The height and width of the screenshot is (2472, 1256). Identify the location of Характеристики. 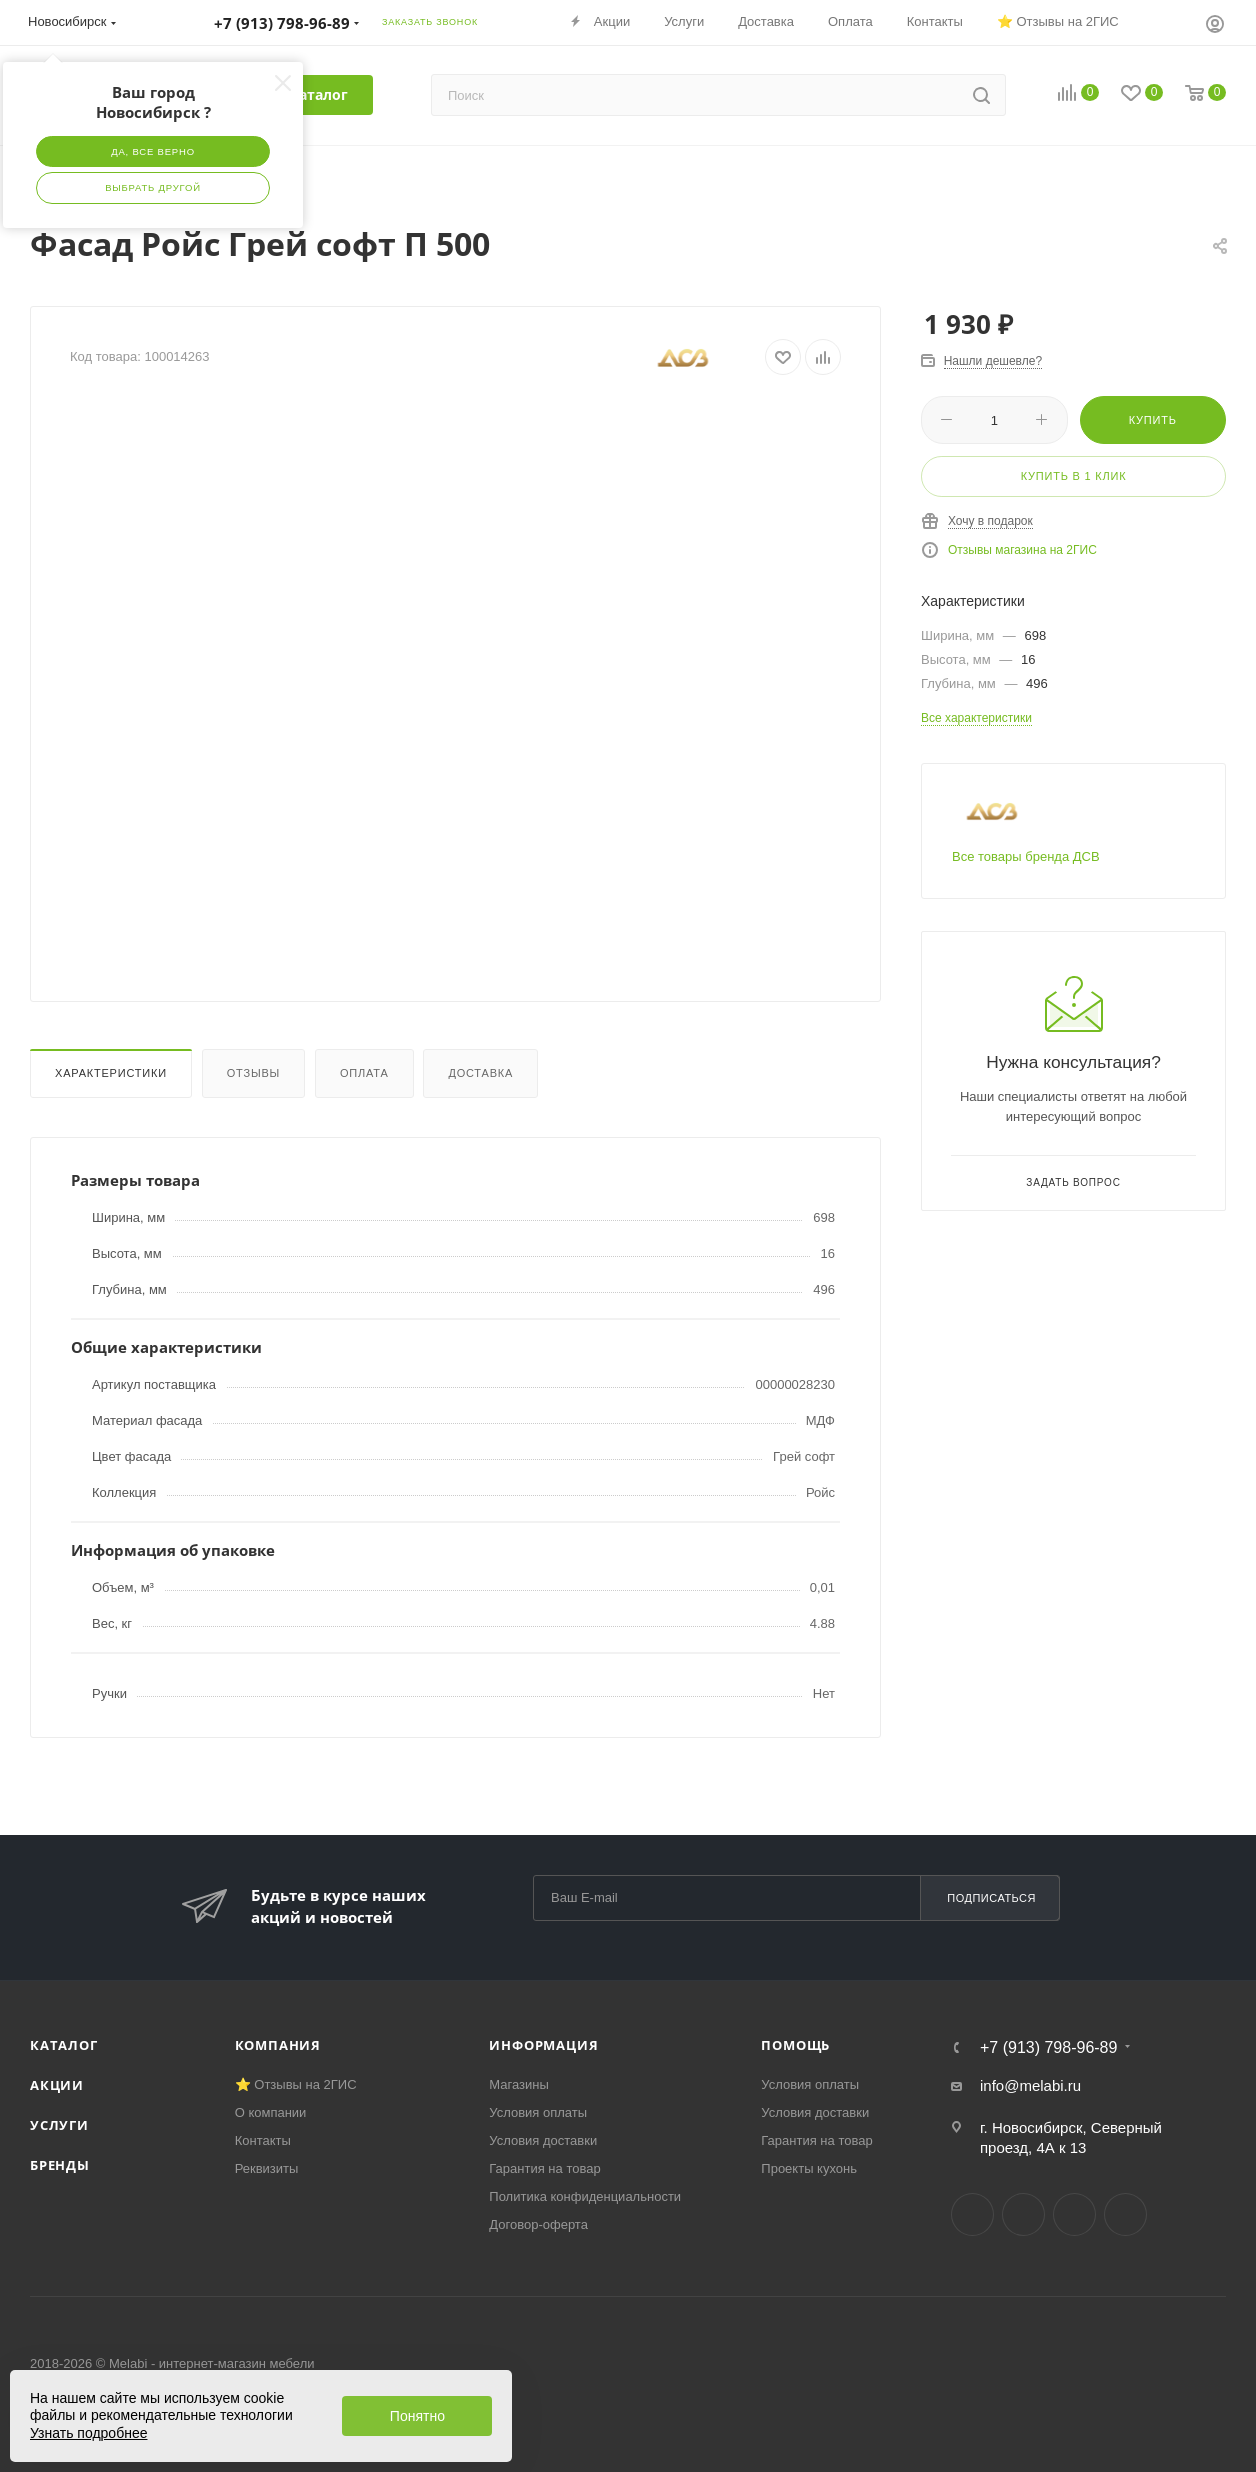
(111, 1073).